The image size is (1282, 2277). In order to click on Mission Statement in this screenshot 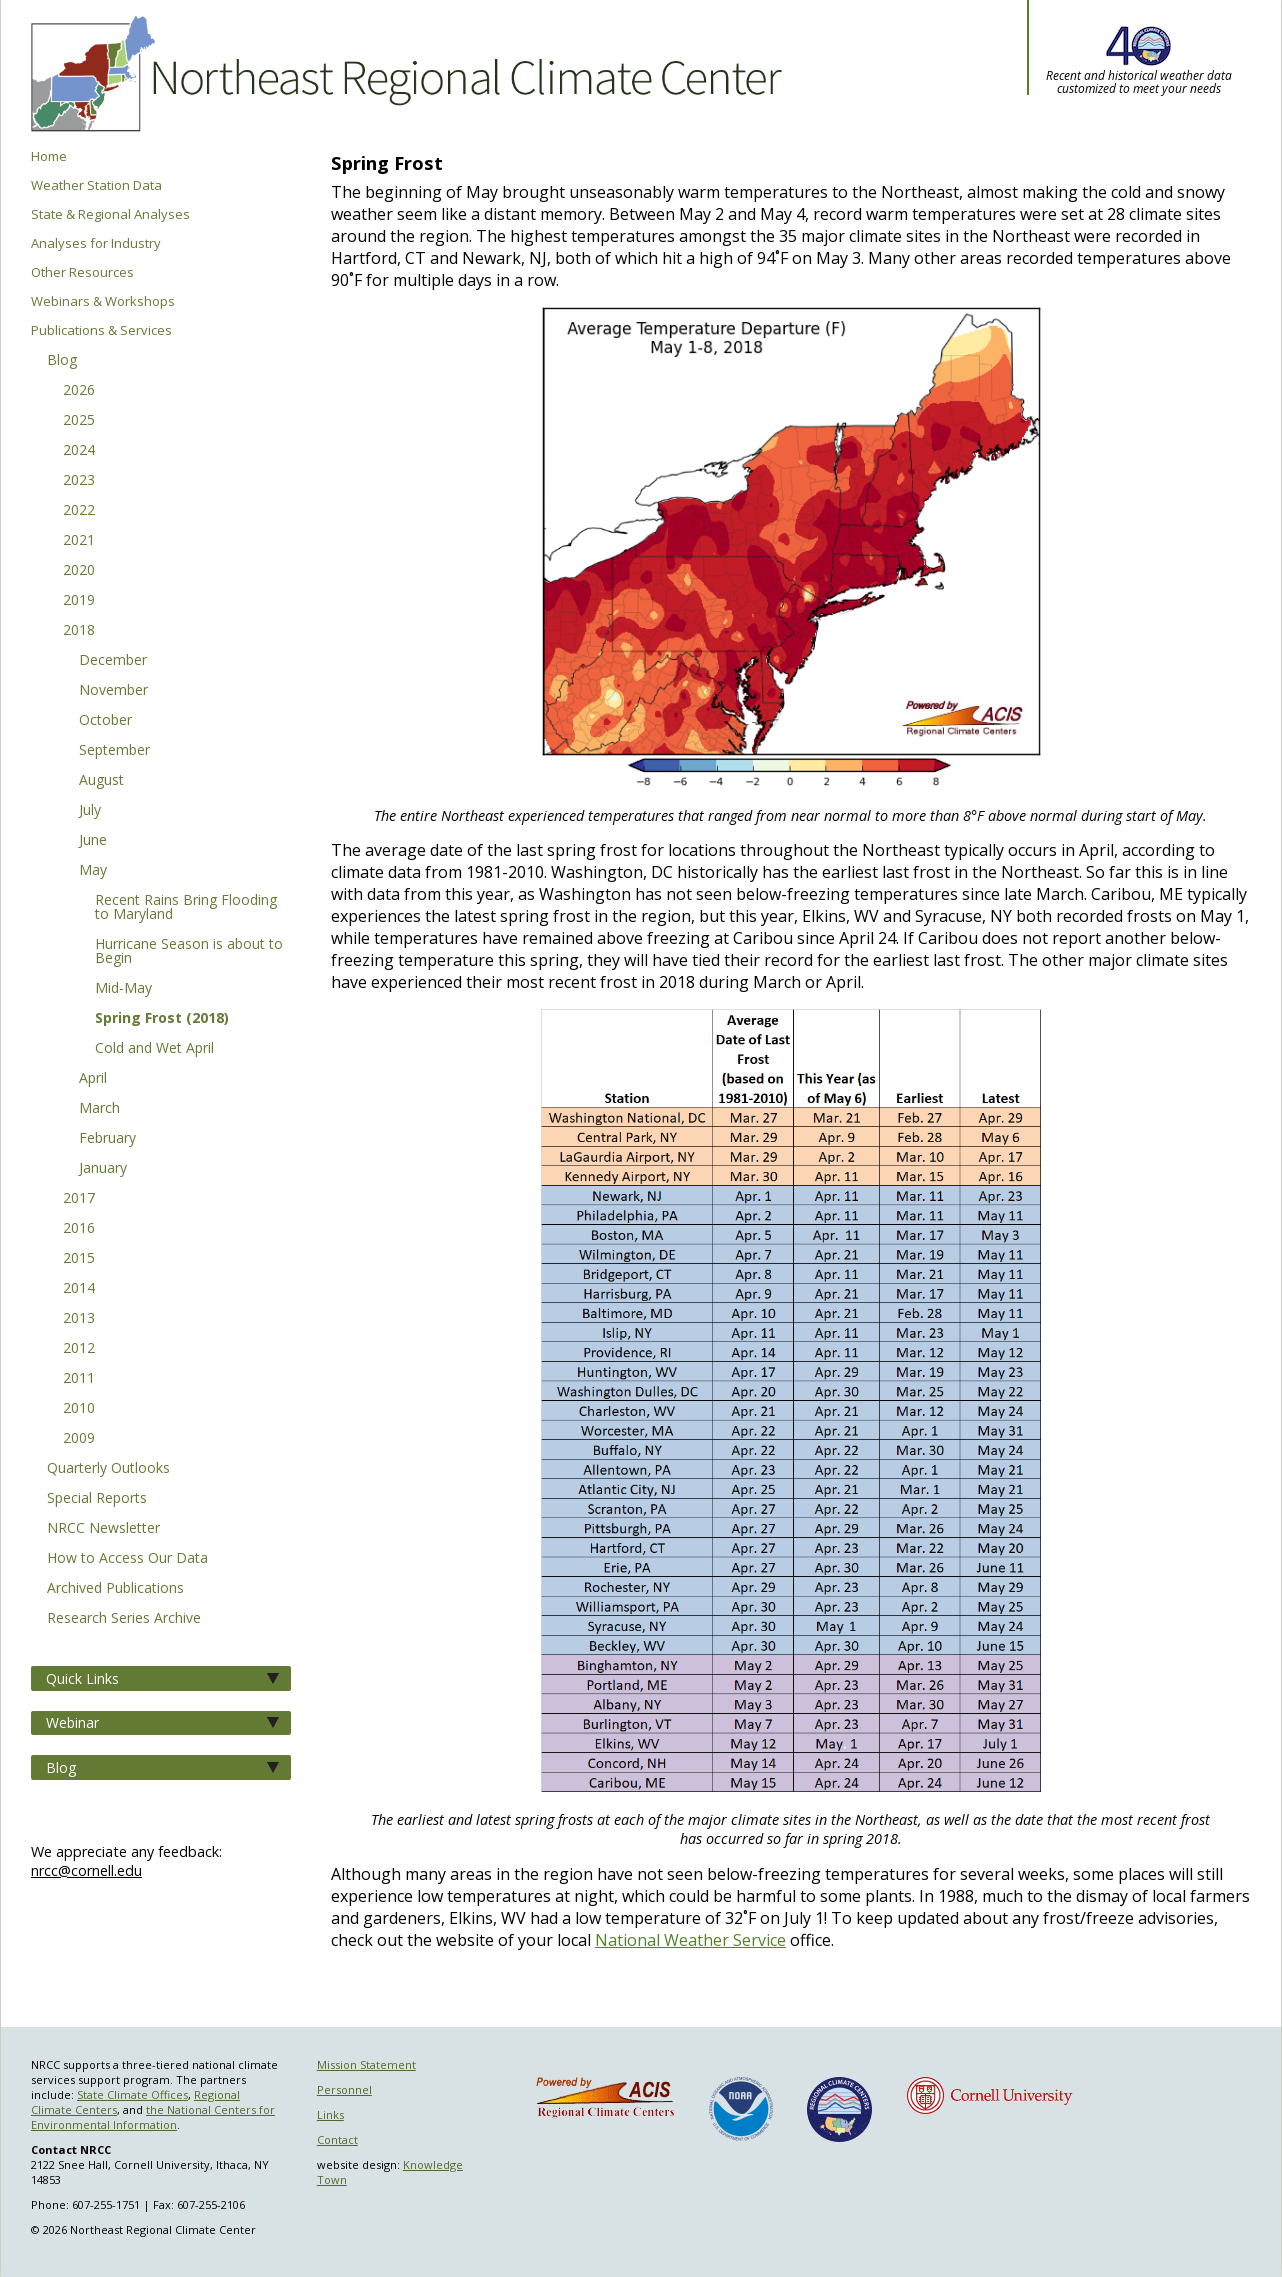, I will do `click(366, 2064)`.